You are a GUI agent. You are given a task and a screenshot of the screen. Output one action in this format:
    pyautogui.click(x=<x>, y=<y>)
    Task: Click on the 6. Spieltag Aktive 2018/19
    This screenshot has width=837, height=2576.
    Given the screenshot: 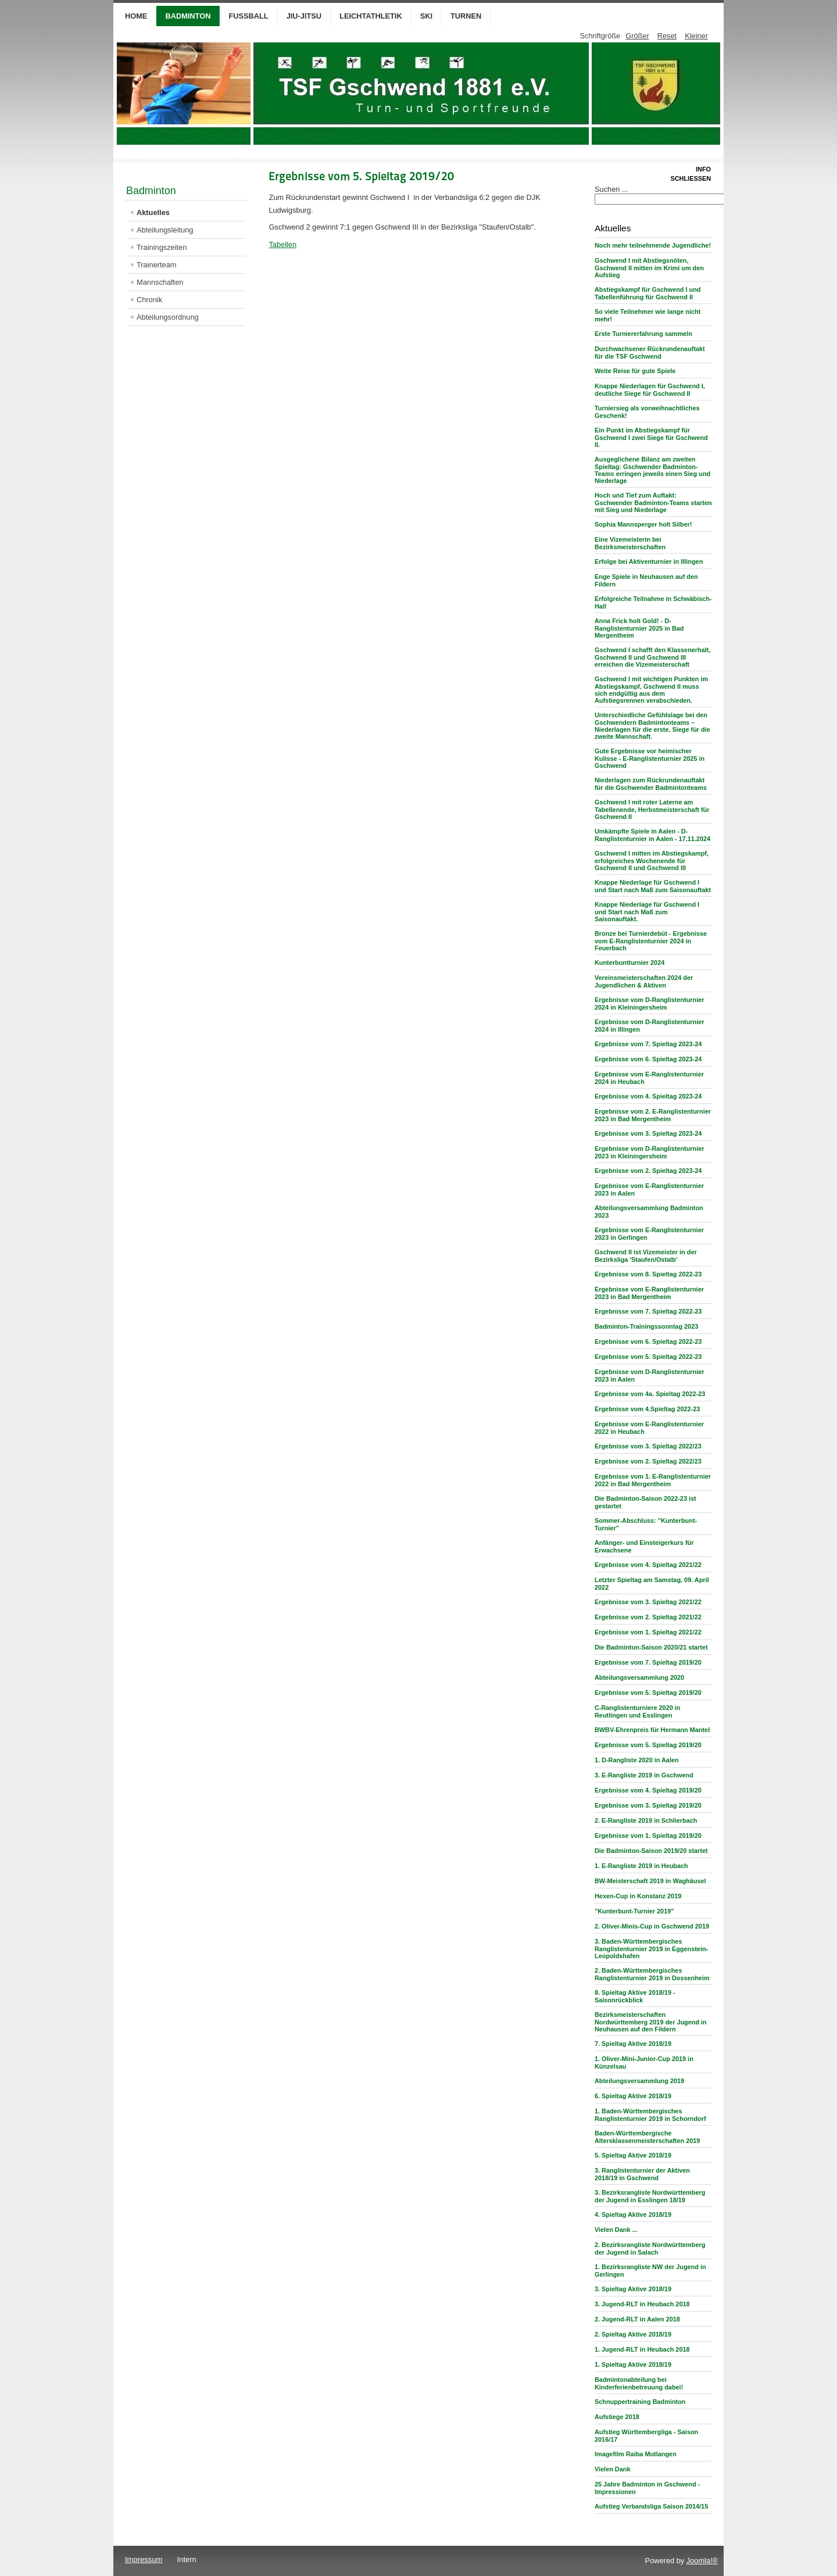 What is the action you would take?
    pyautogui.click(x=633, y=2095)
    